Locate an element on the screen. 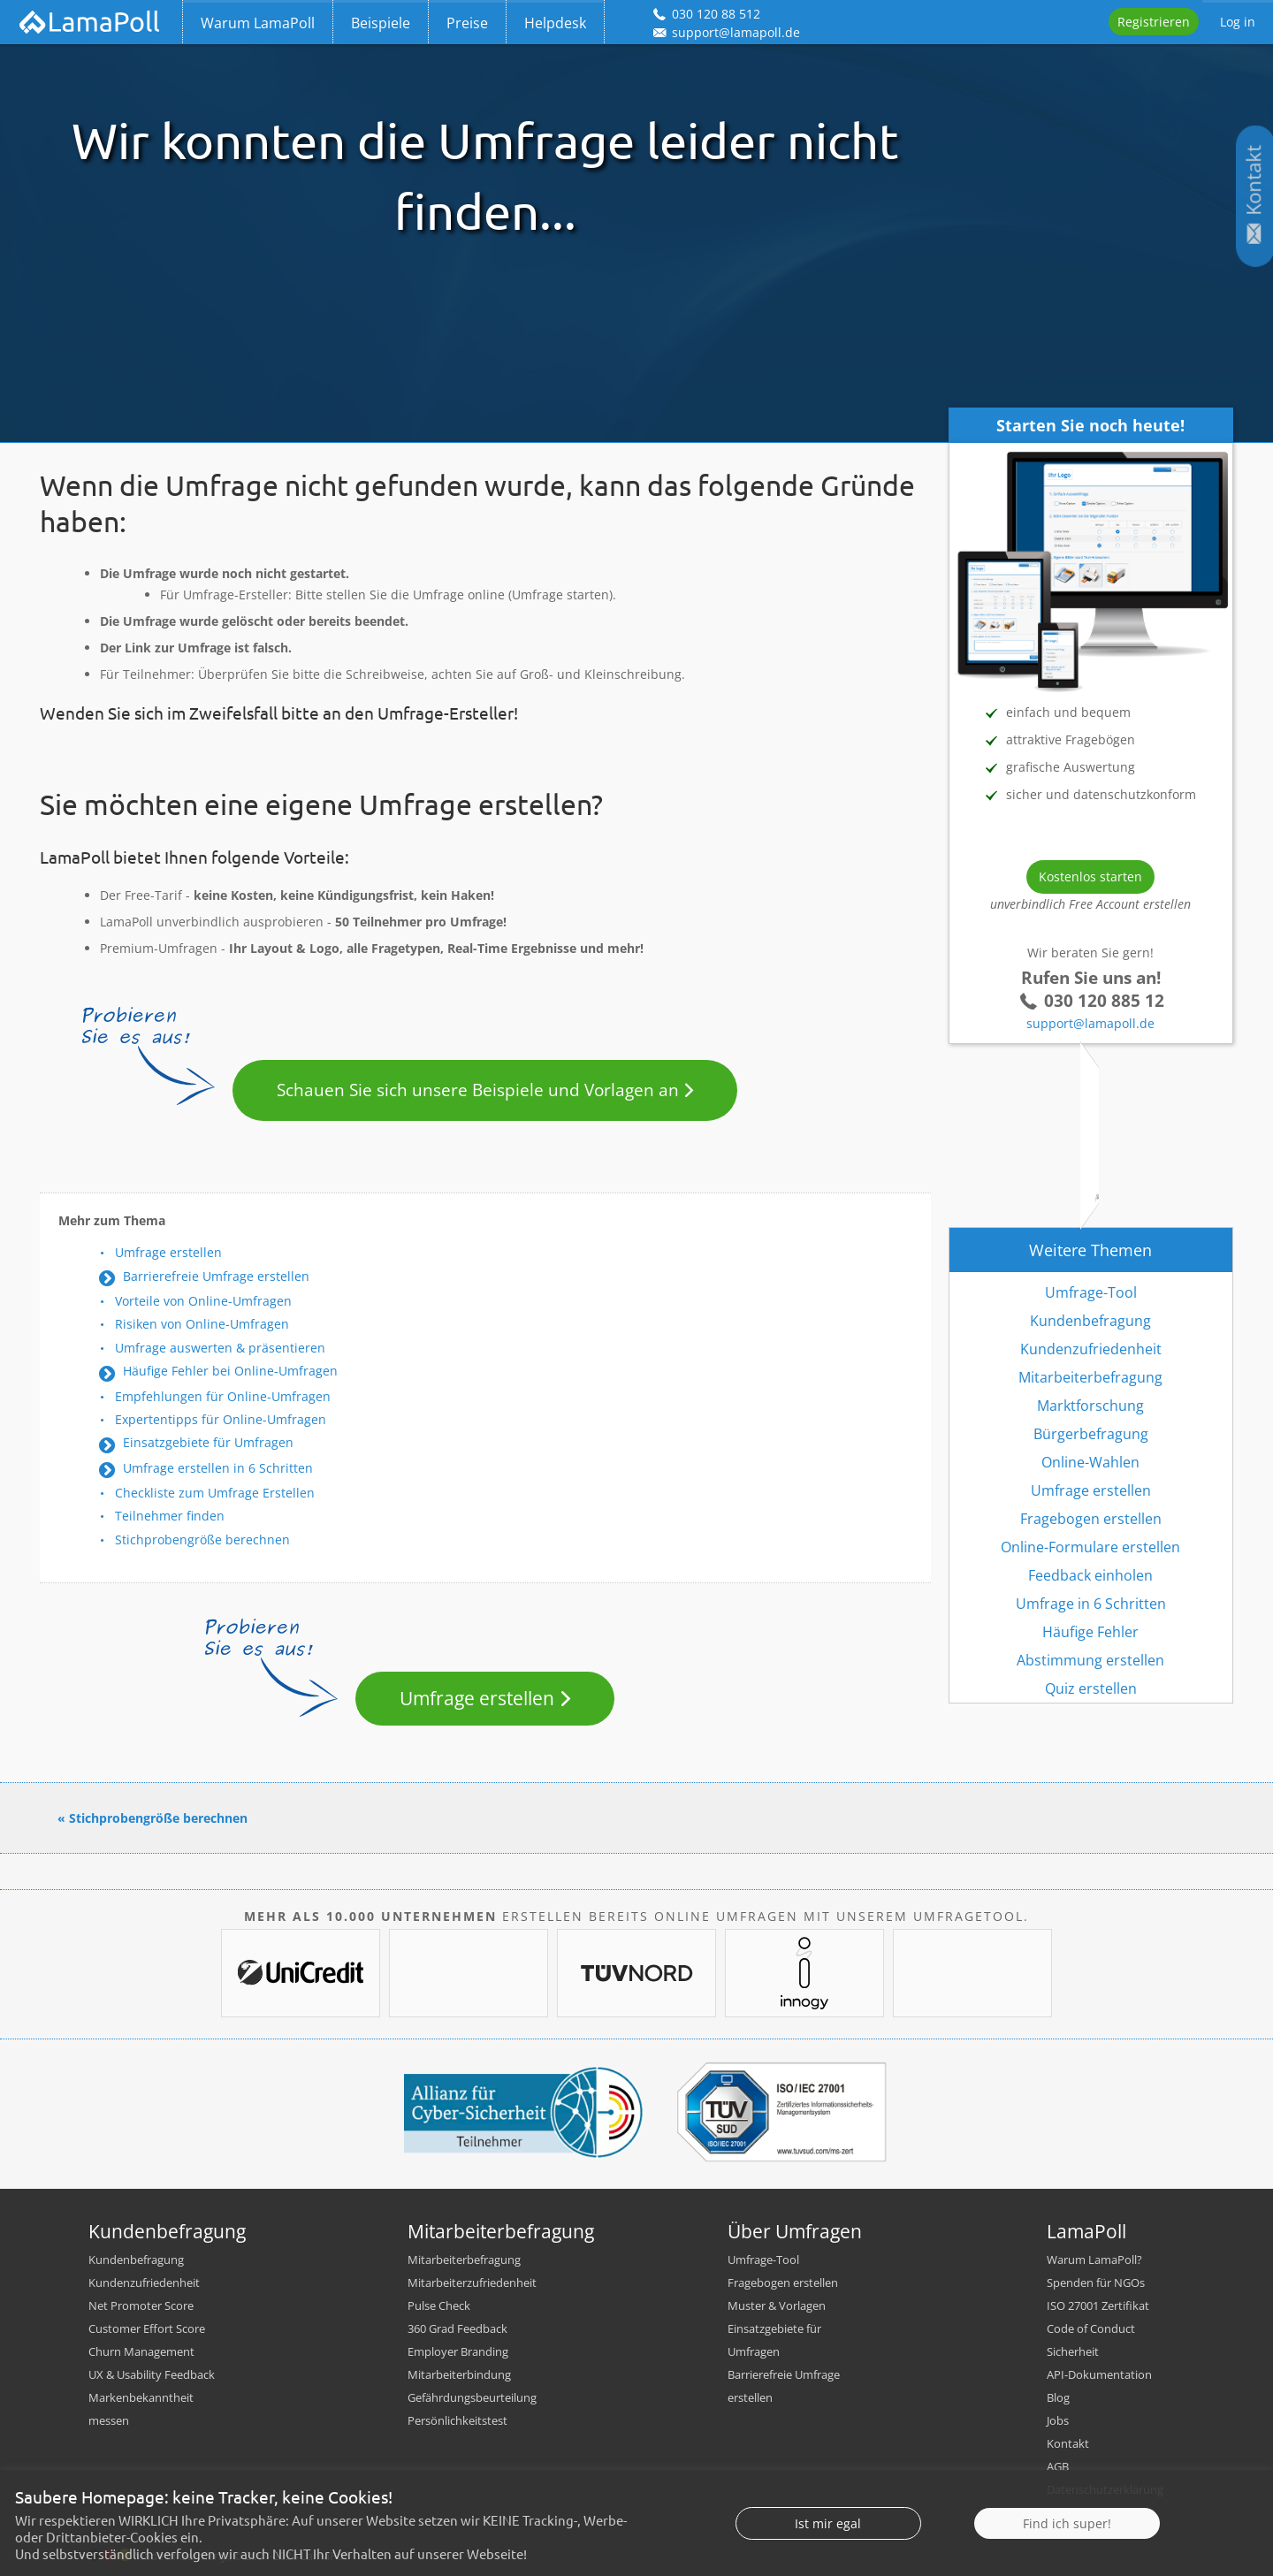  Kundenzufriedenheit is located at coordinates (1091, 1349).